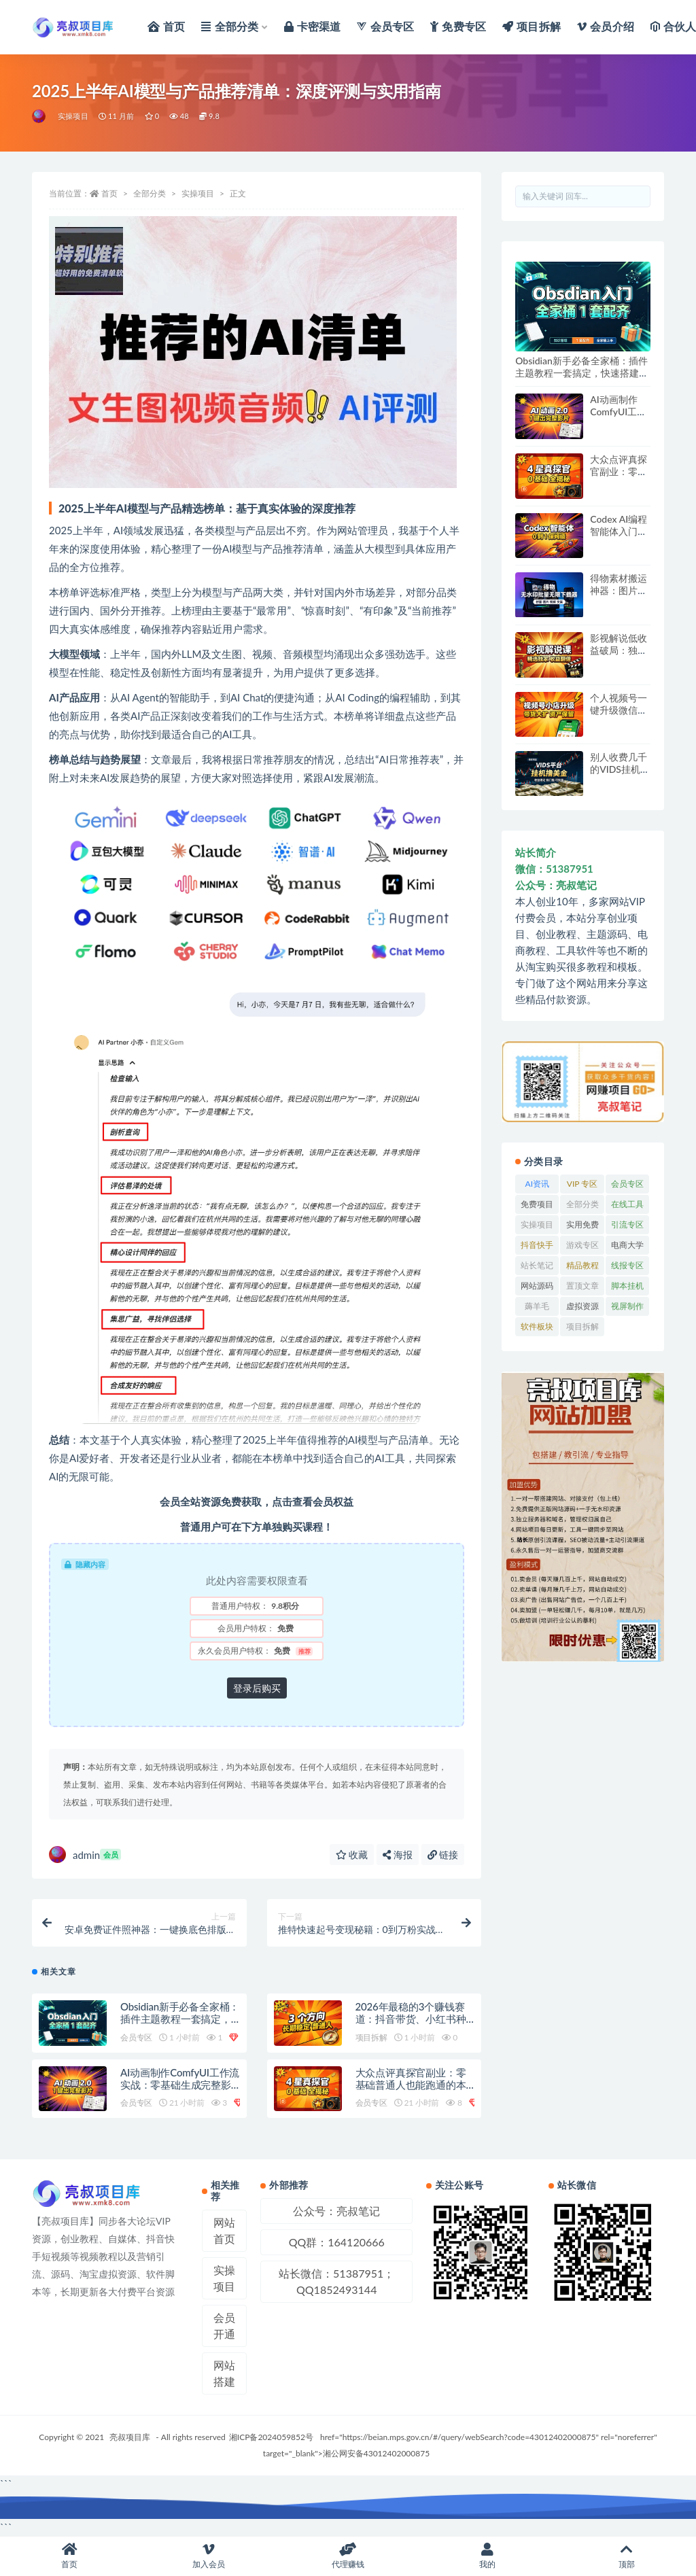 The height and width of the screenshot is (2576, 696). What do you see at coordinates (537, 1265) in the screenshot?
I see `站长笔记 [站长笔记 (22 项)]` at bounding box center [537, 1265].